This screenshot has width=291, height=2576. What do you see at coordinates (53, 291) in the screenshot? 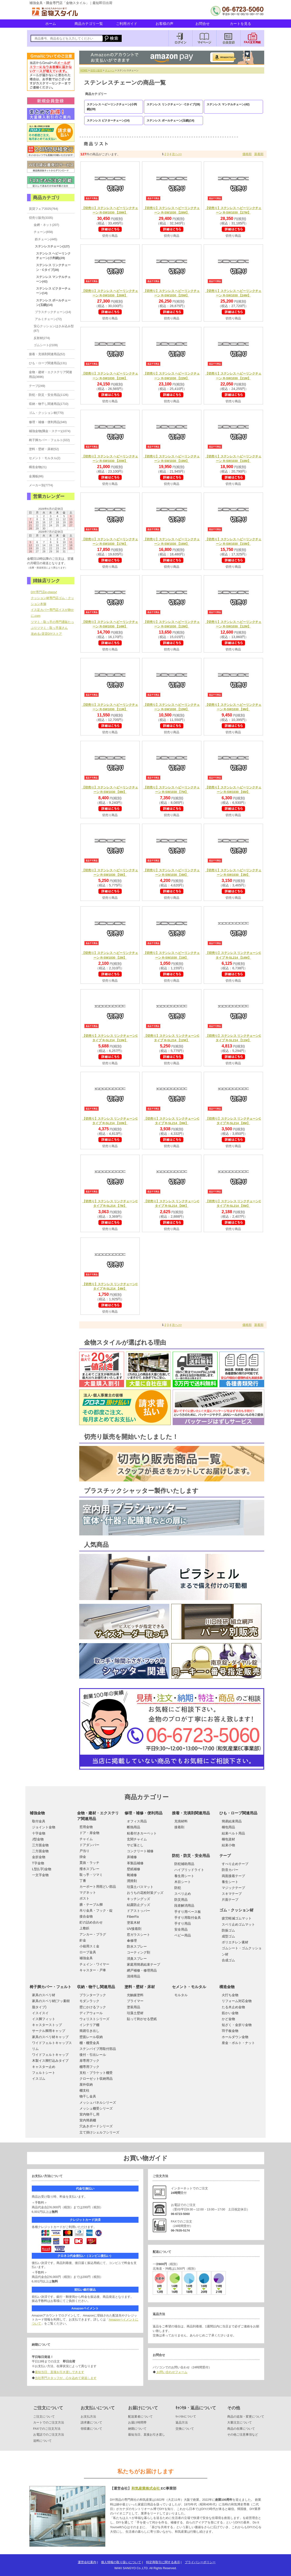
I see `ステンレス ビクターチェーン(14)` at bounding box center [53, 291].